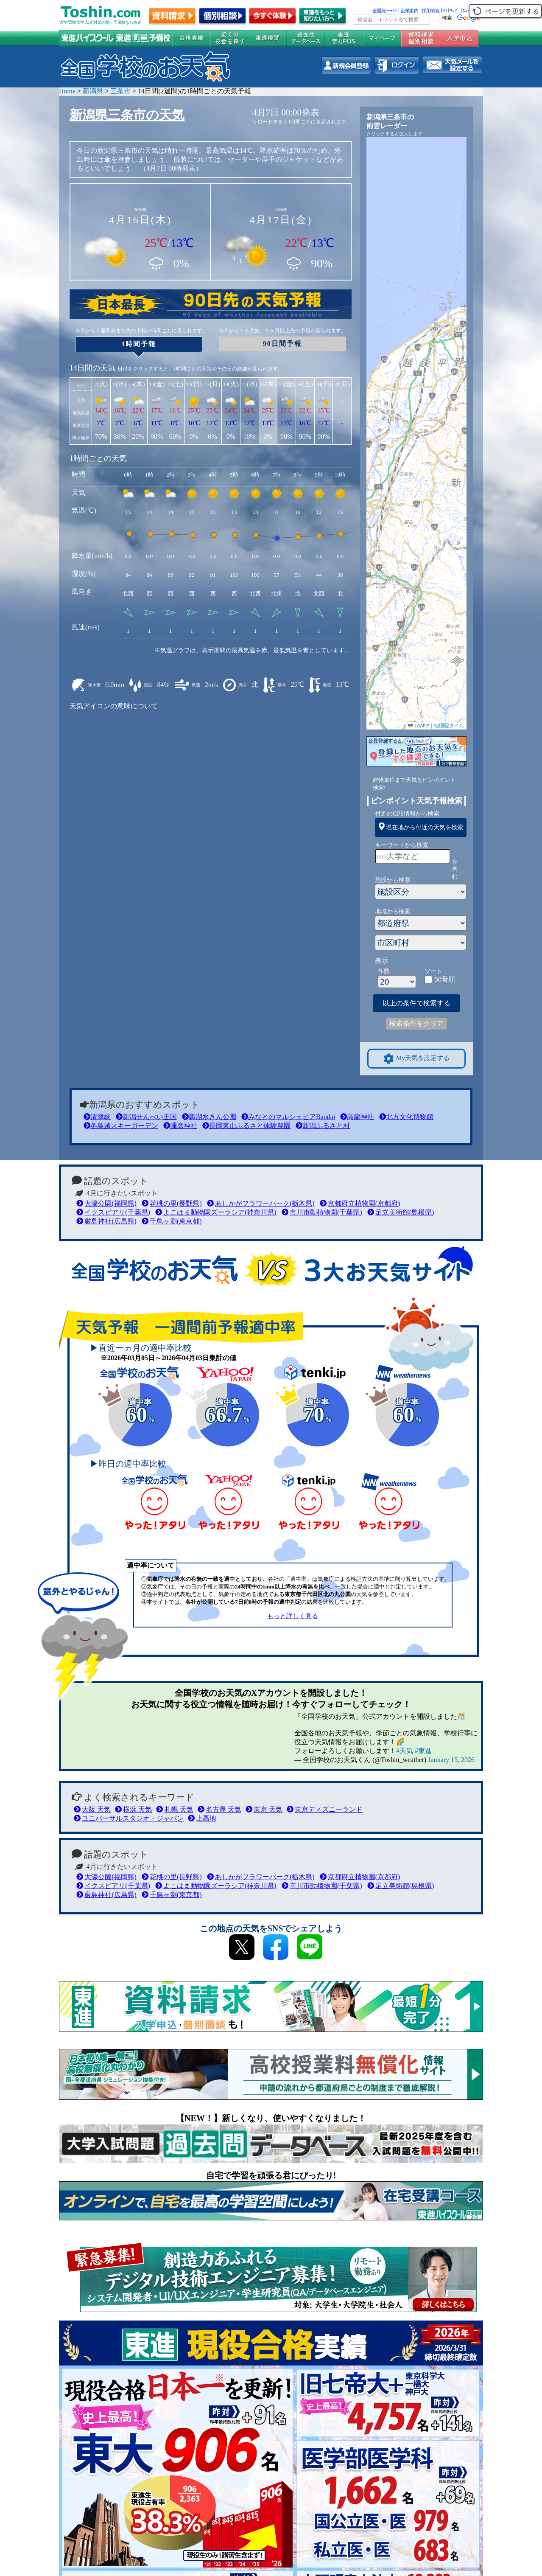  I want to click on ｻｲﾄﾏｯﾌﾟ, so click(451, 10).